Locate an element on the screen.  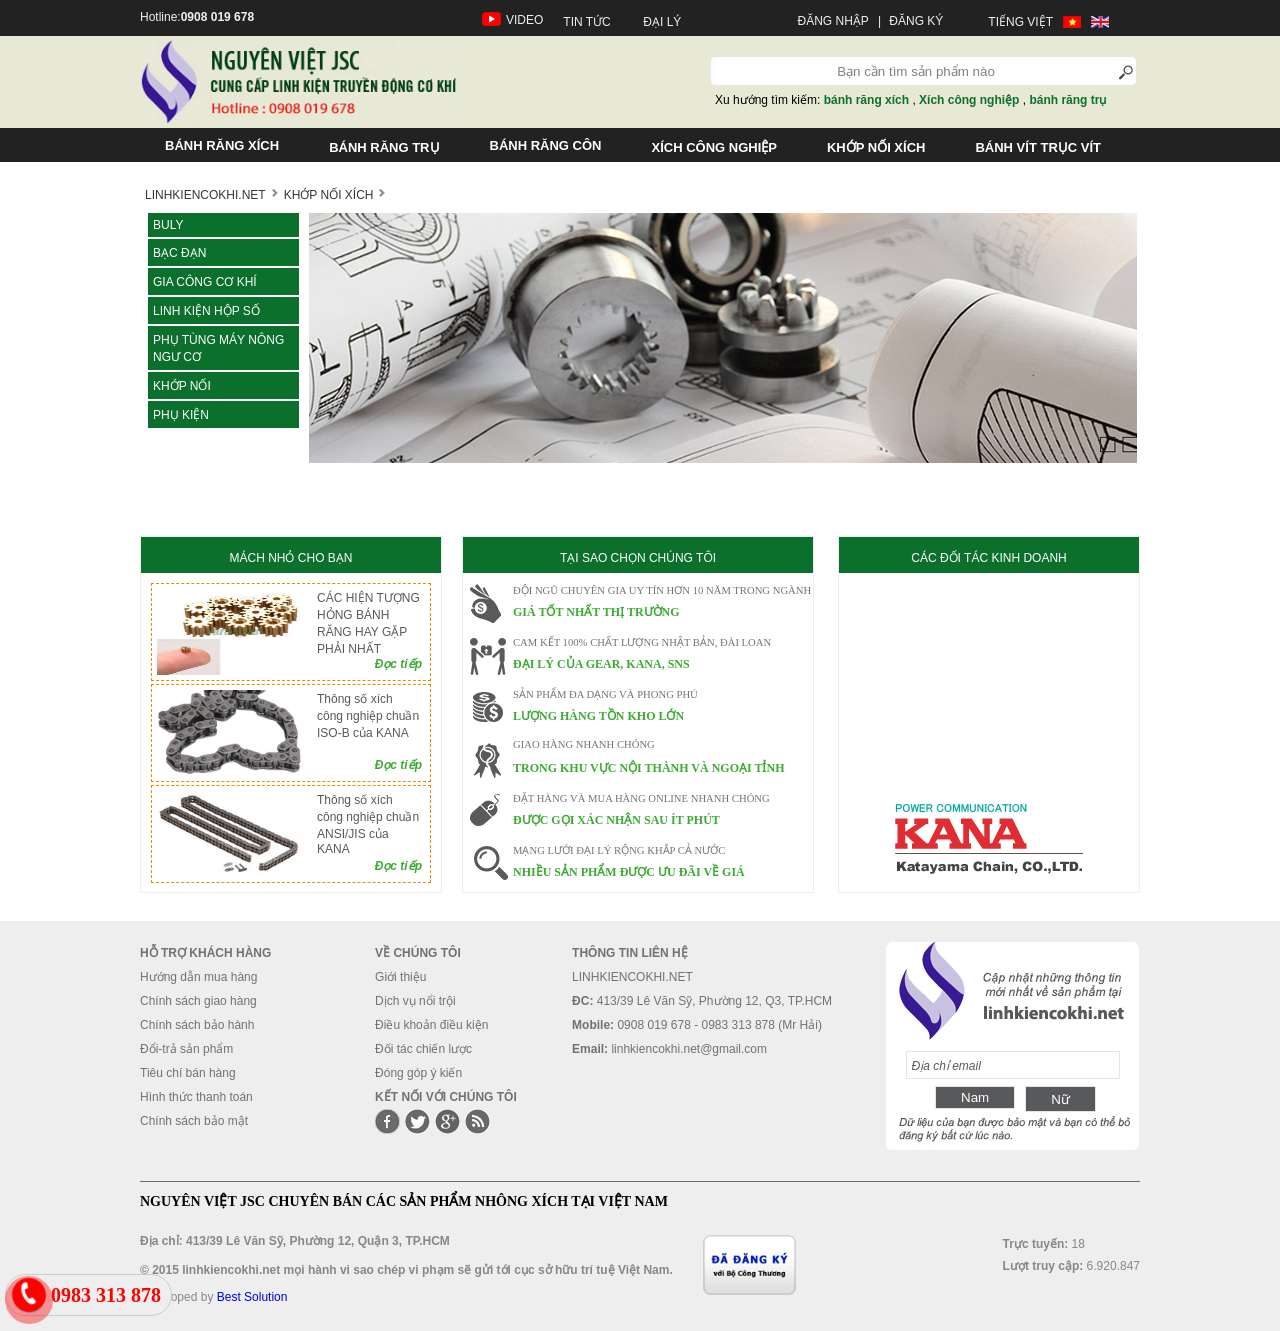
0983 313 878 is located at coordinates (106, 1295).